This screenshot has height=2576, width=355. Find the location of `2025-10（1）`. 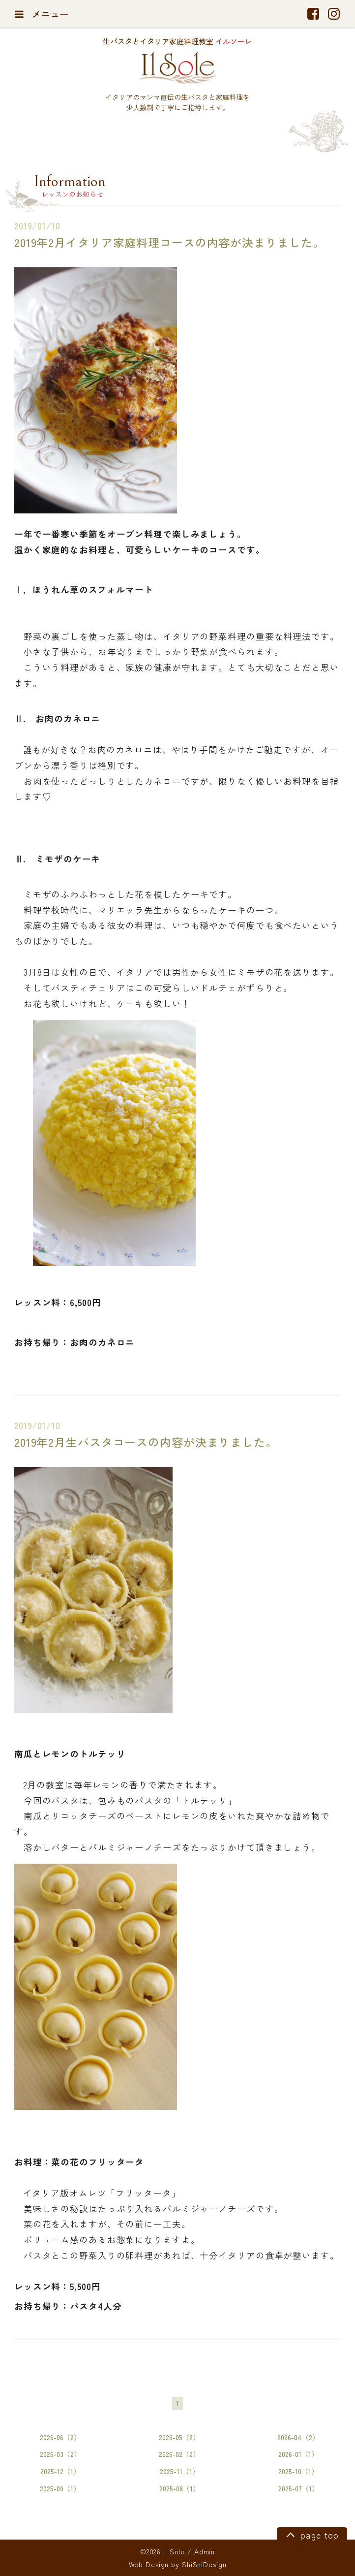

2025-10（1） is located at coordinates (298, 2471).